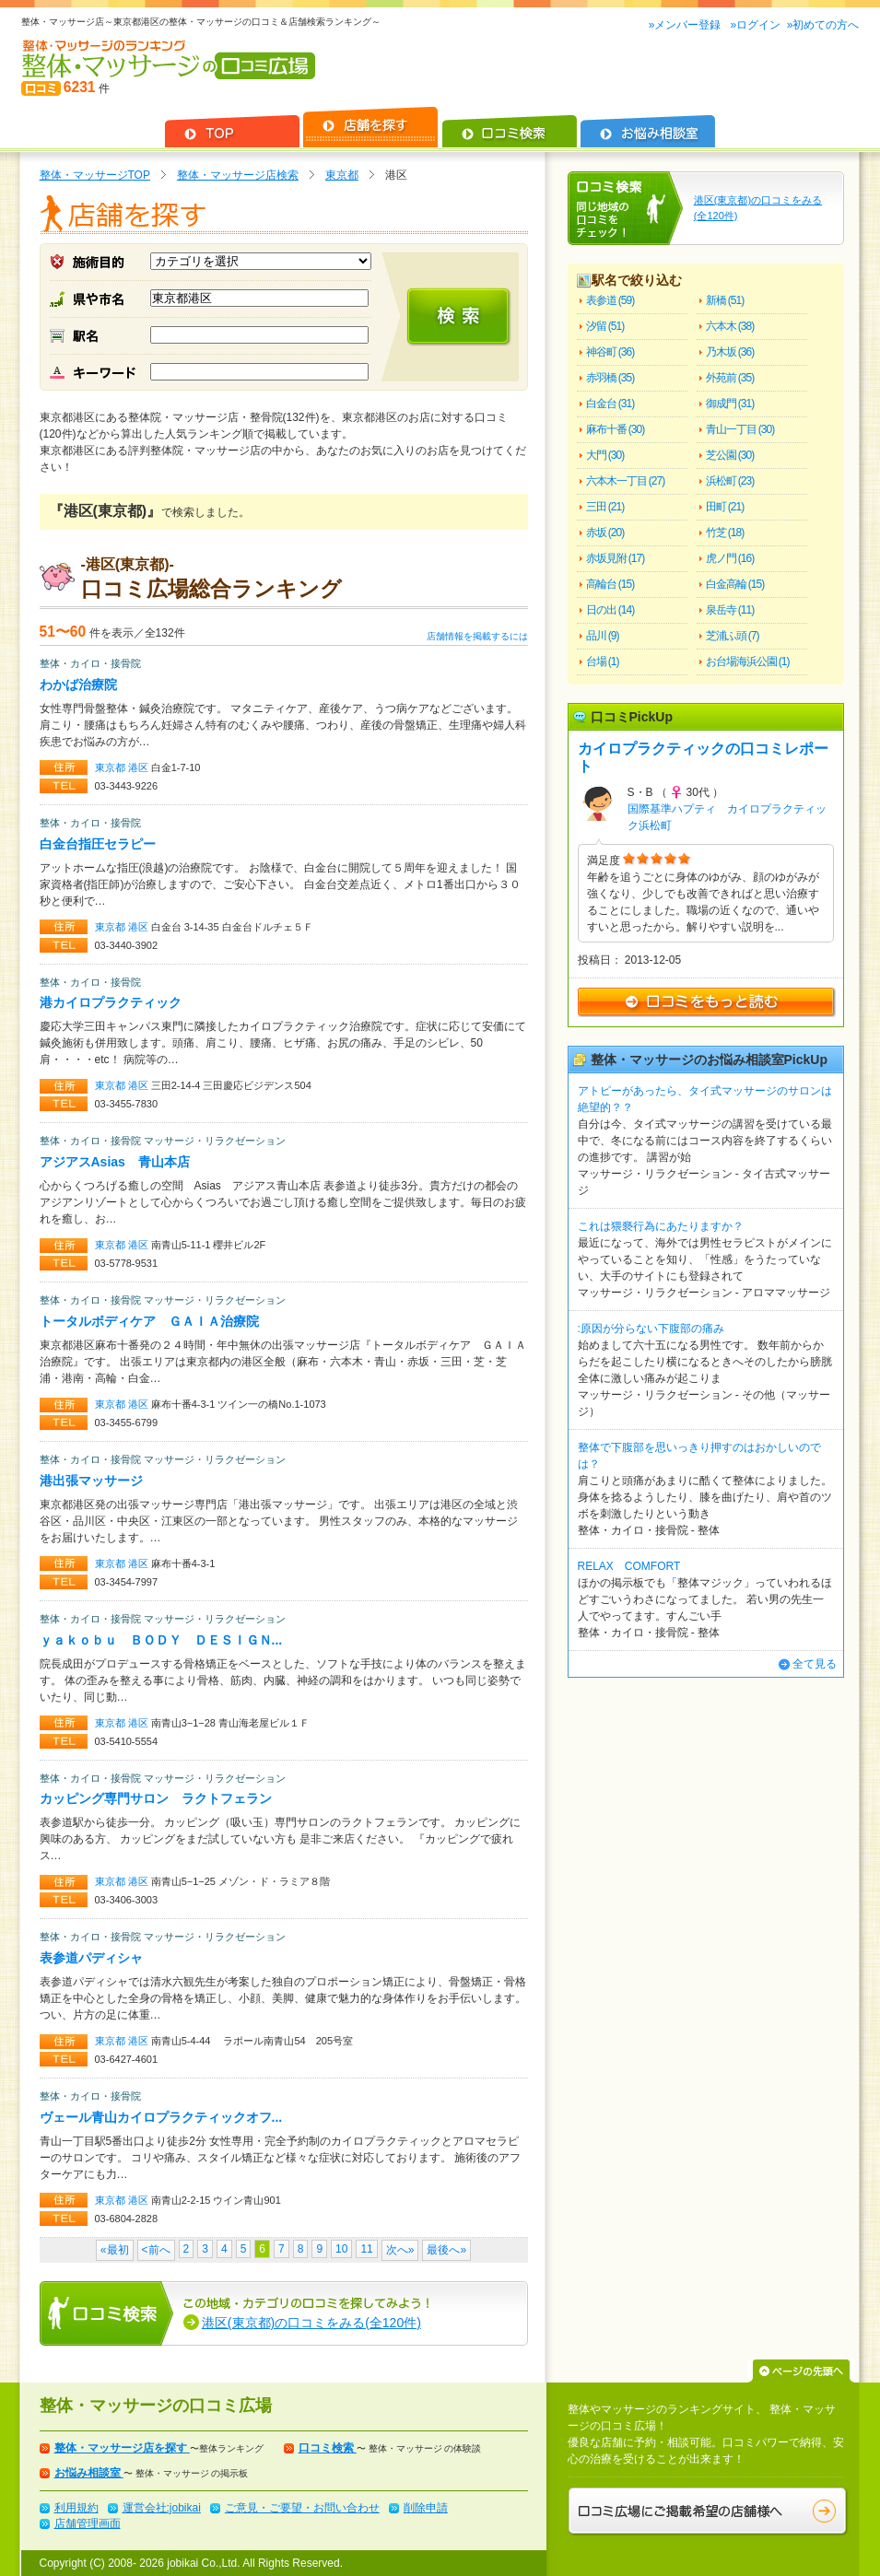 The height and width of the screenshot is (2576, 880). I want to click on 台場 (1), so click(602, 661).